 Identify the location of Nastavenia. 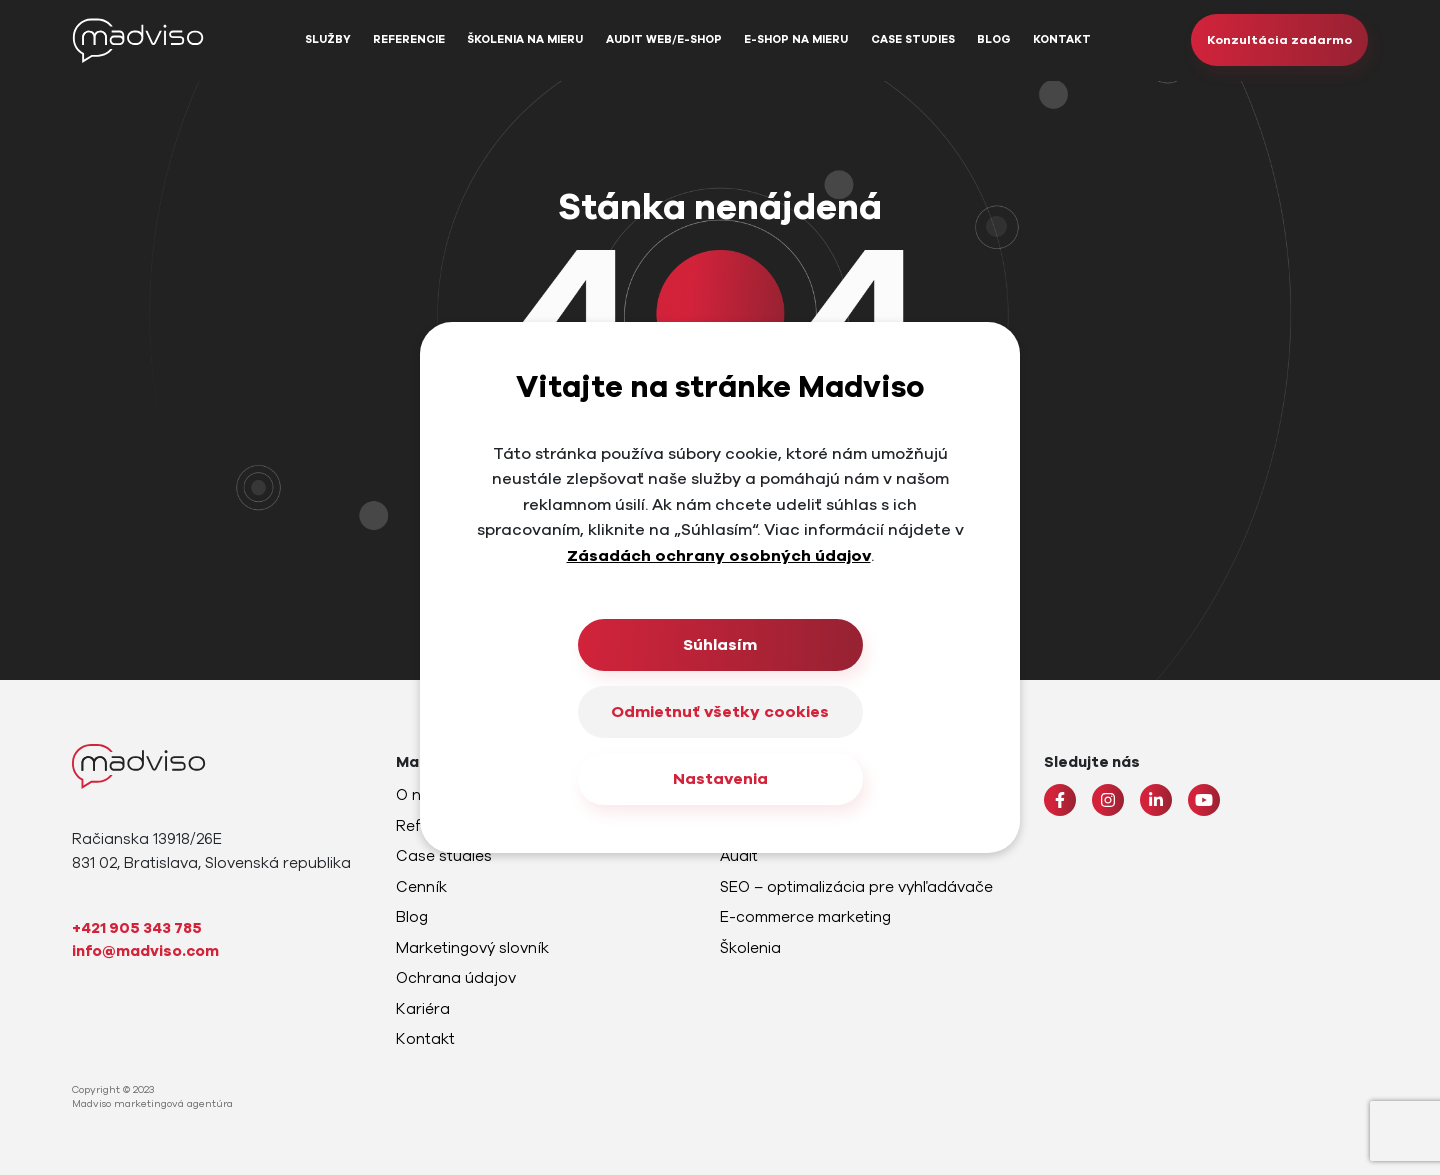
(720, 779).